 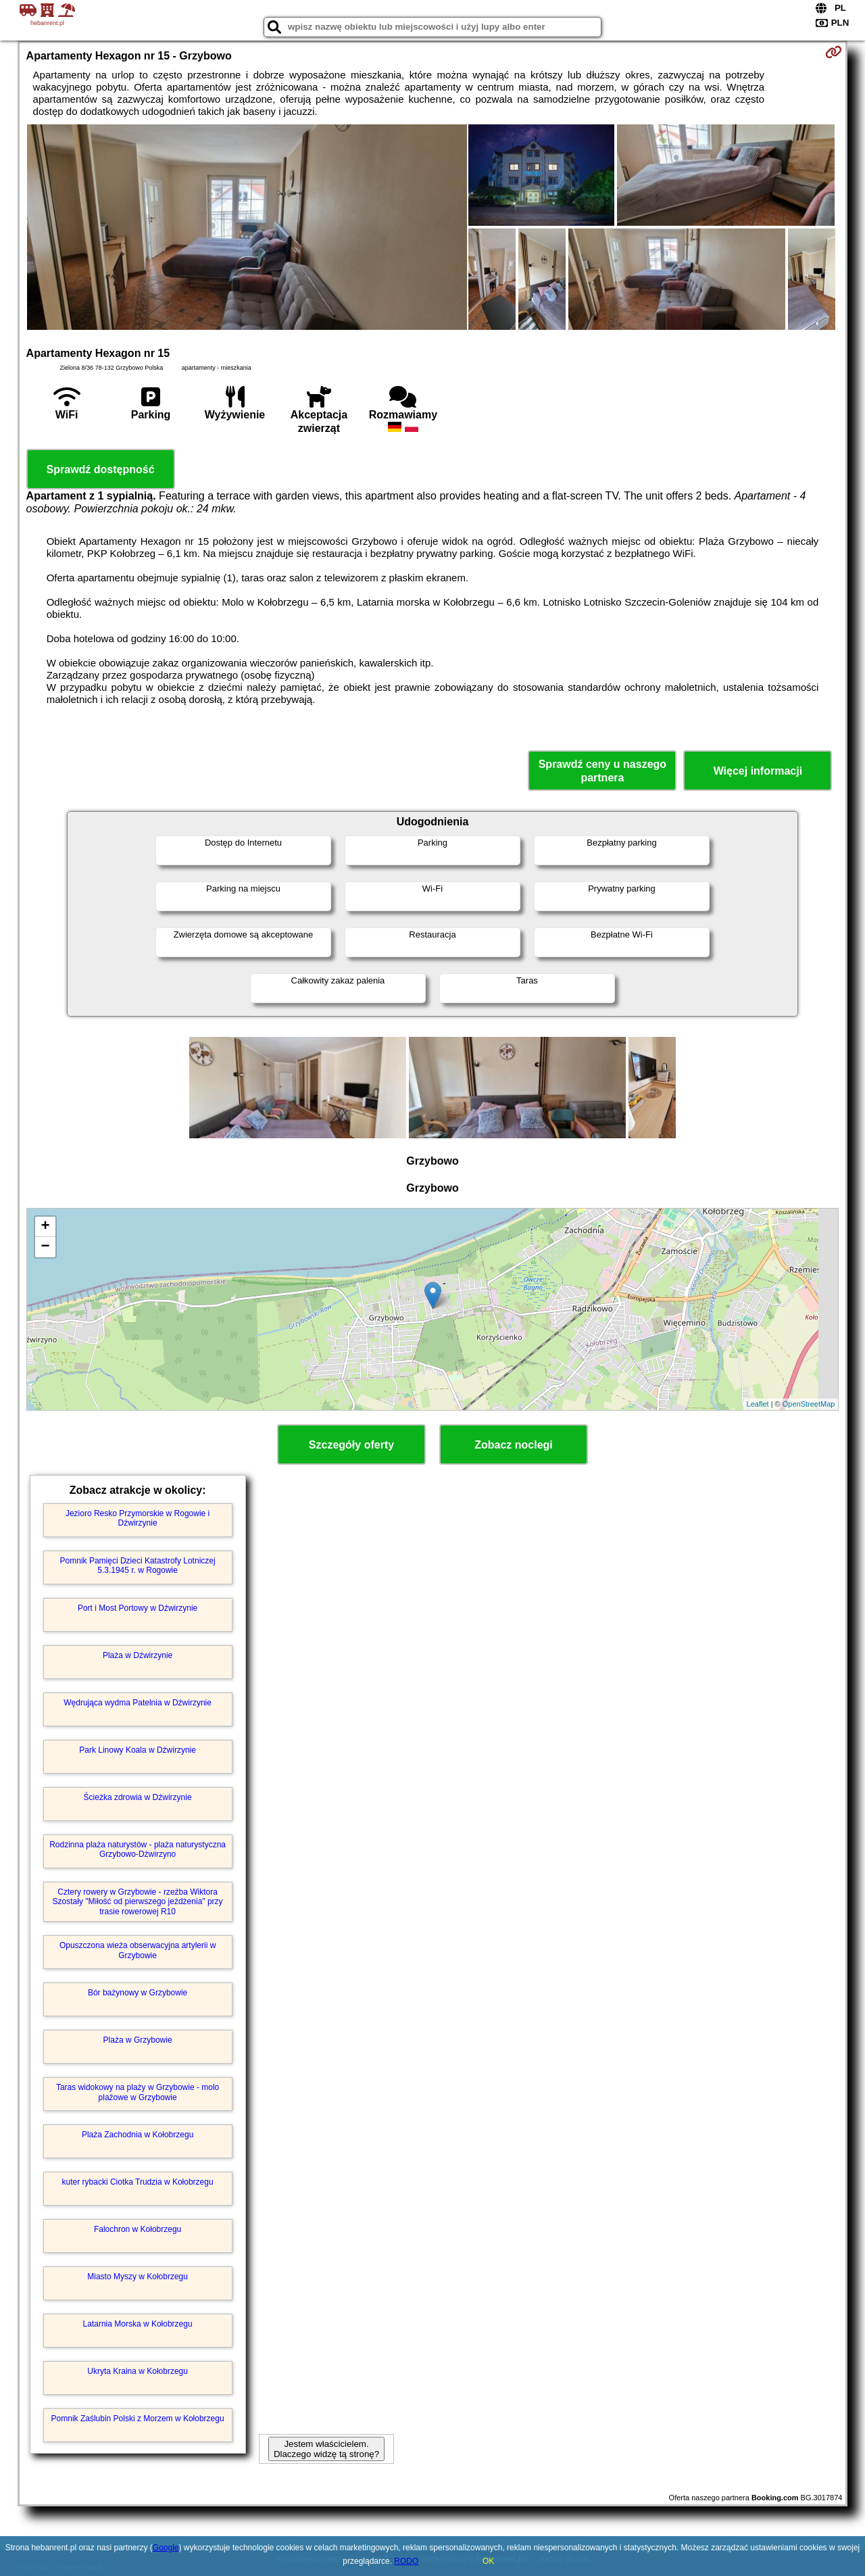 I want to click on Pomnik Pamięci Dzieci Katastrofy Lotniczej 5.3.1945 r. w Rogowie, so click(x=138, y=1565).